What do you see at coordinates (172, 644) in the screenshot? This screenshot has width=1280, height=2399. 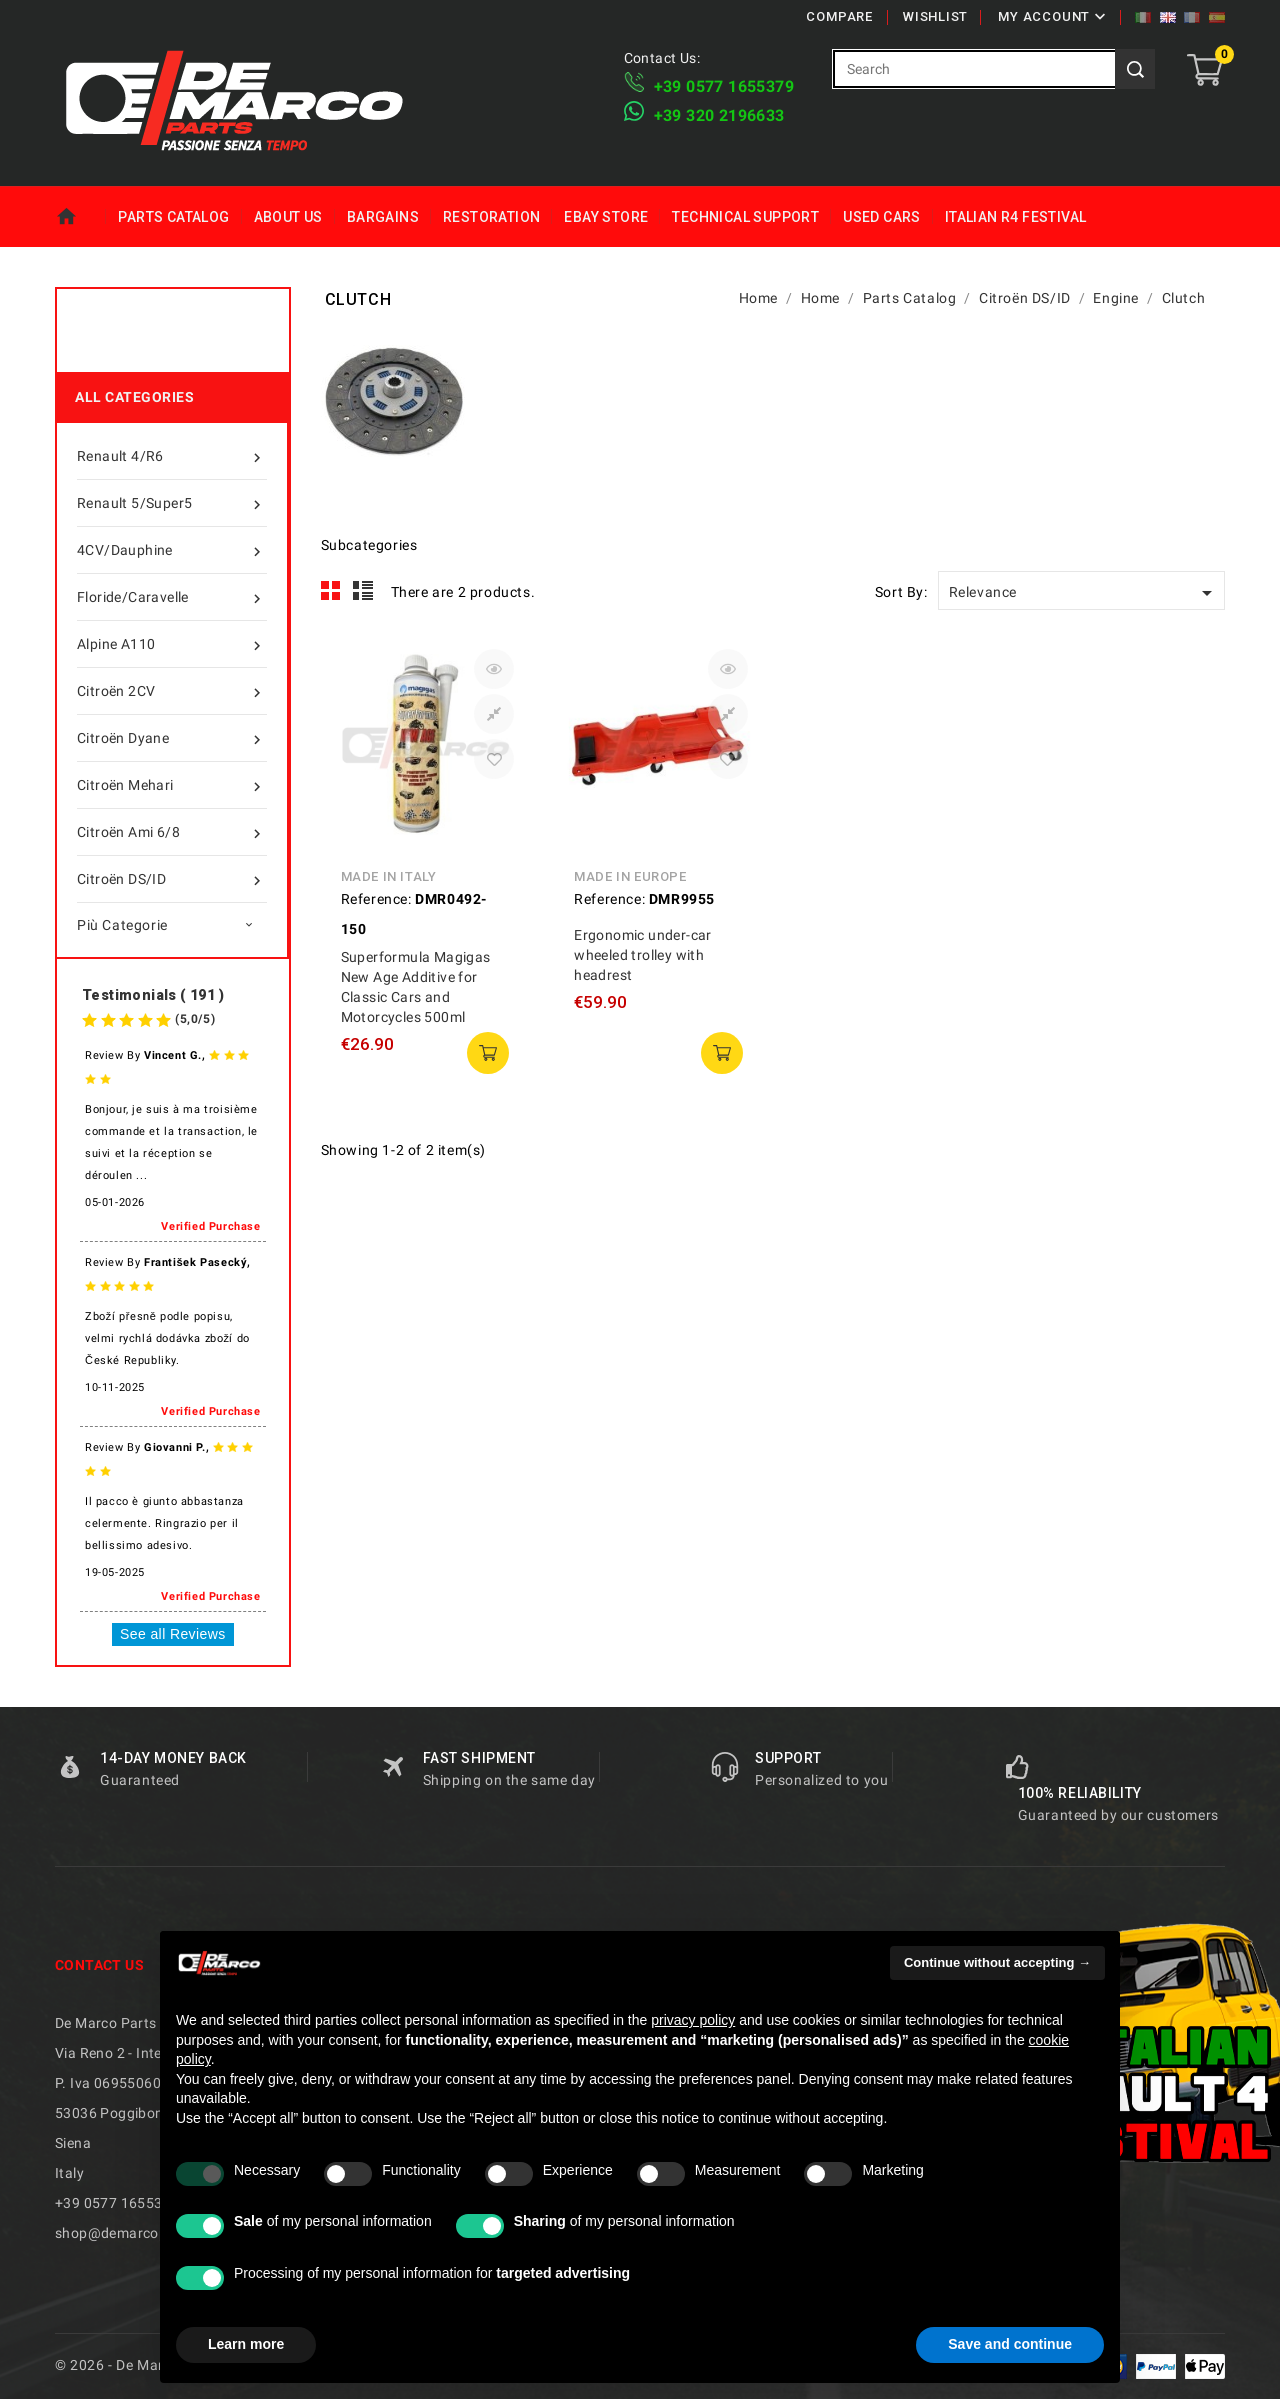 I see `Alpine A110` at bounding box center [172, 644].